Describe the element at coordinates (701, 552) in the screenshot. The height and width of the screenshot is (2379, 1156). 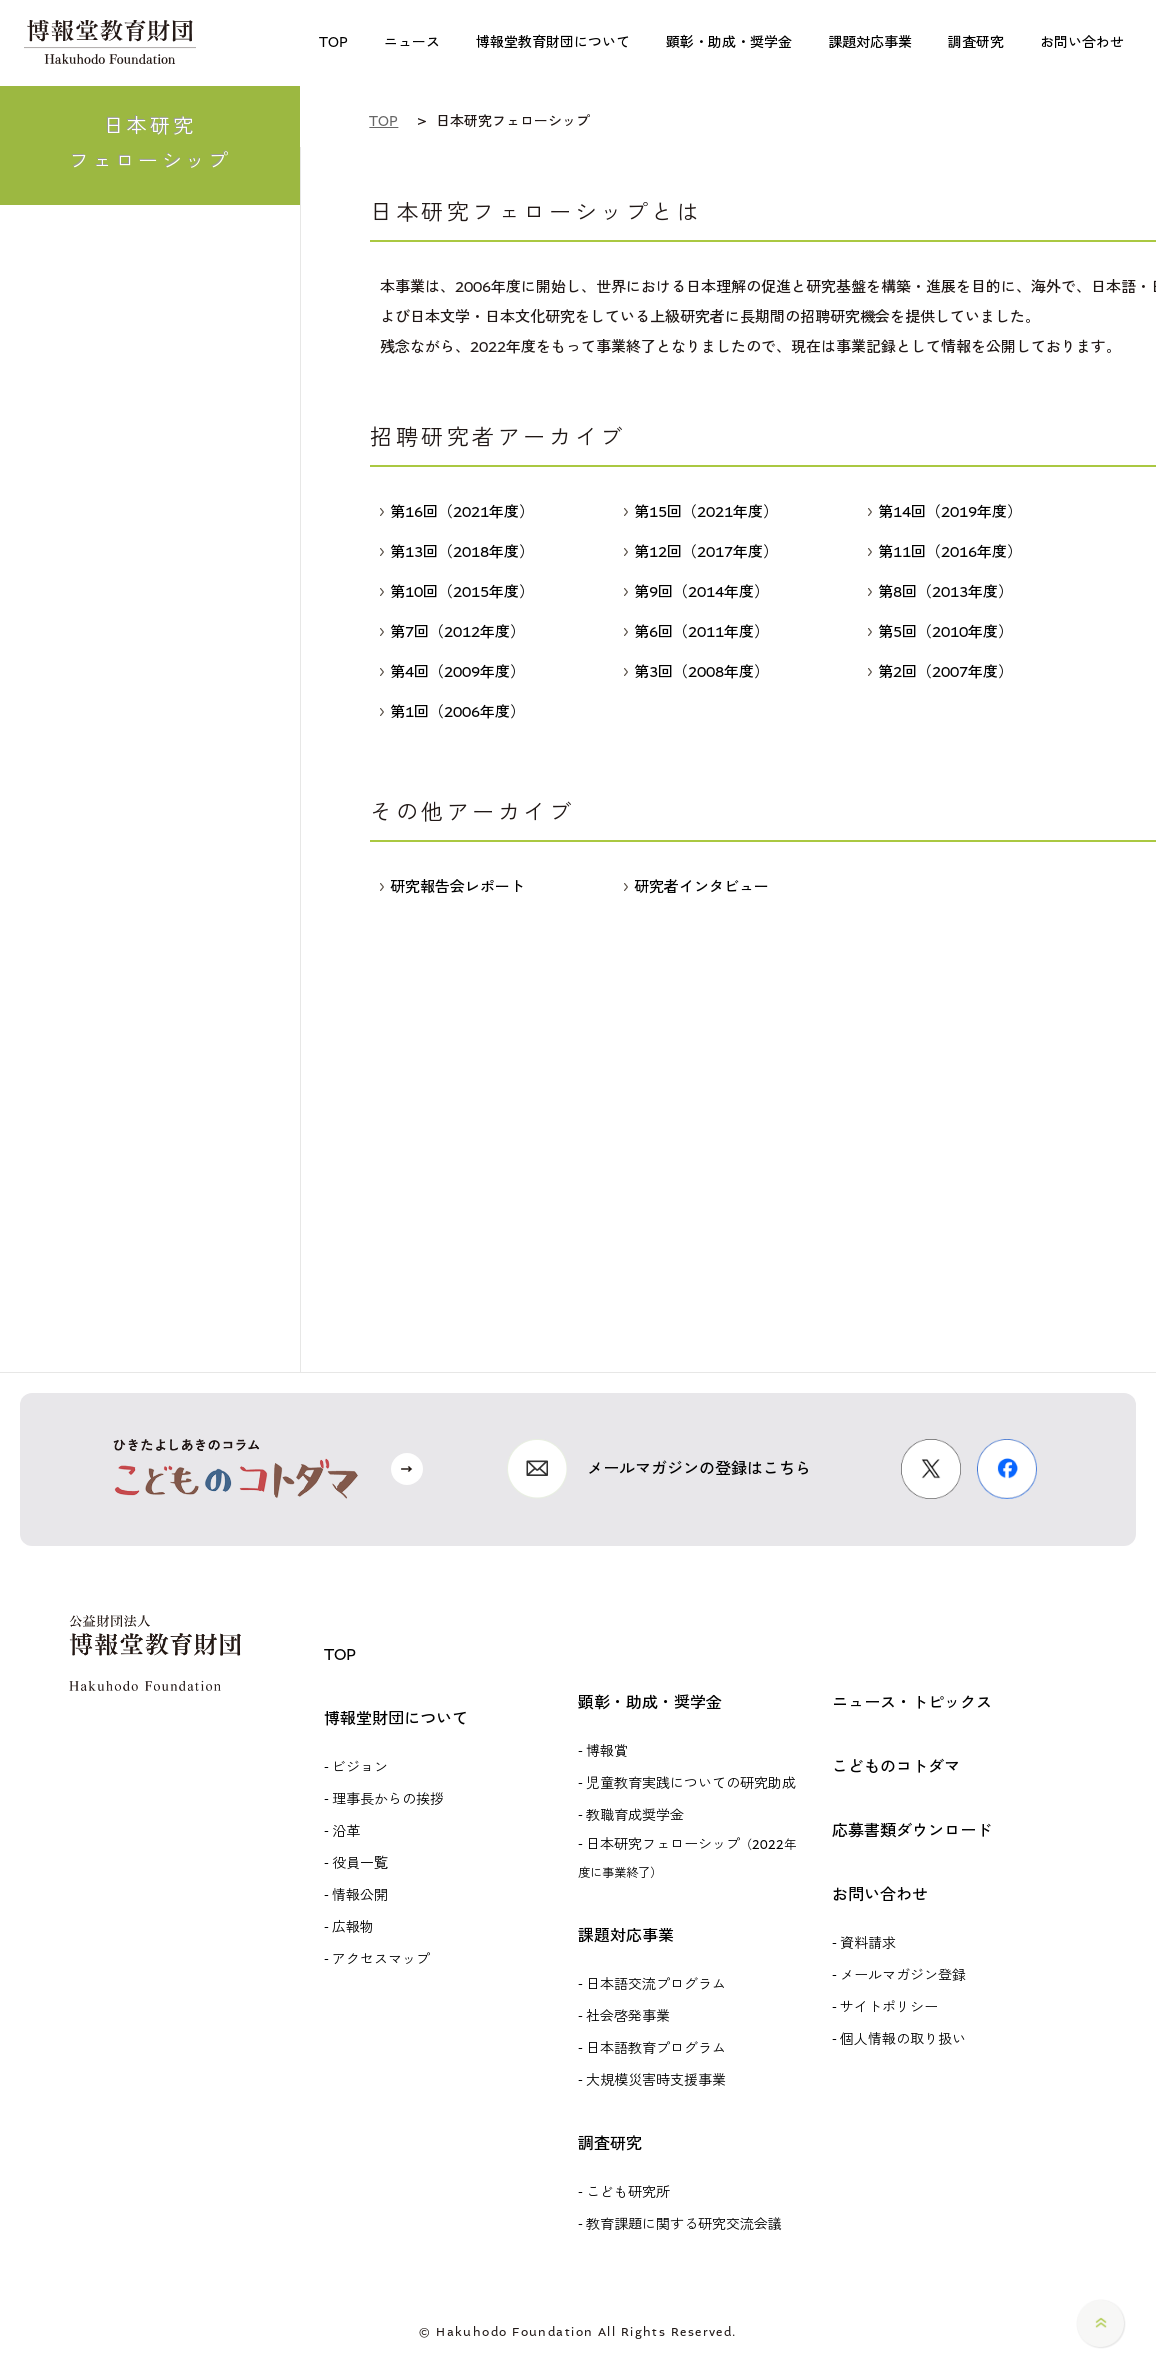
I see `第12回（2017年度）` at that location.